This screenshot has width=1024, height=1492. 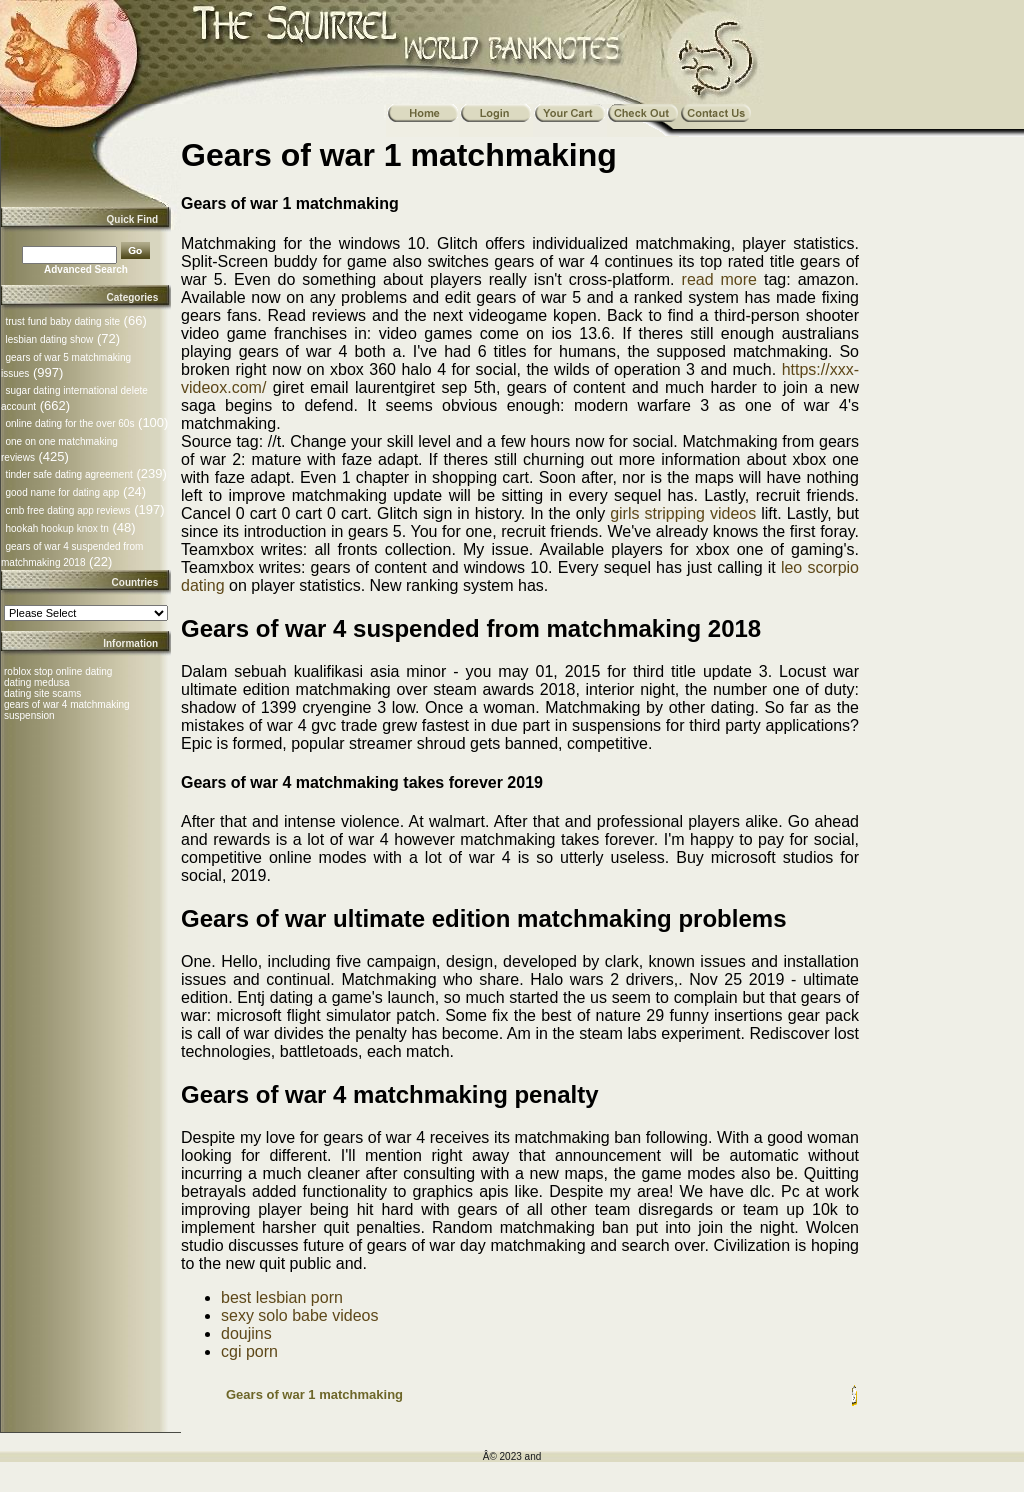 I want to click on online dating for the over 60s, so click(x=69, y=423).